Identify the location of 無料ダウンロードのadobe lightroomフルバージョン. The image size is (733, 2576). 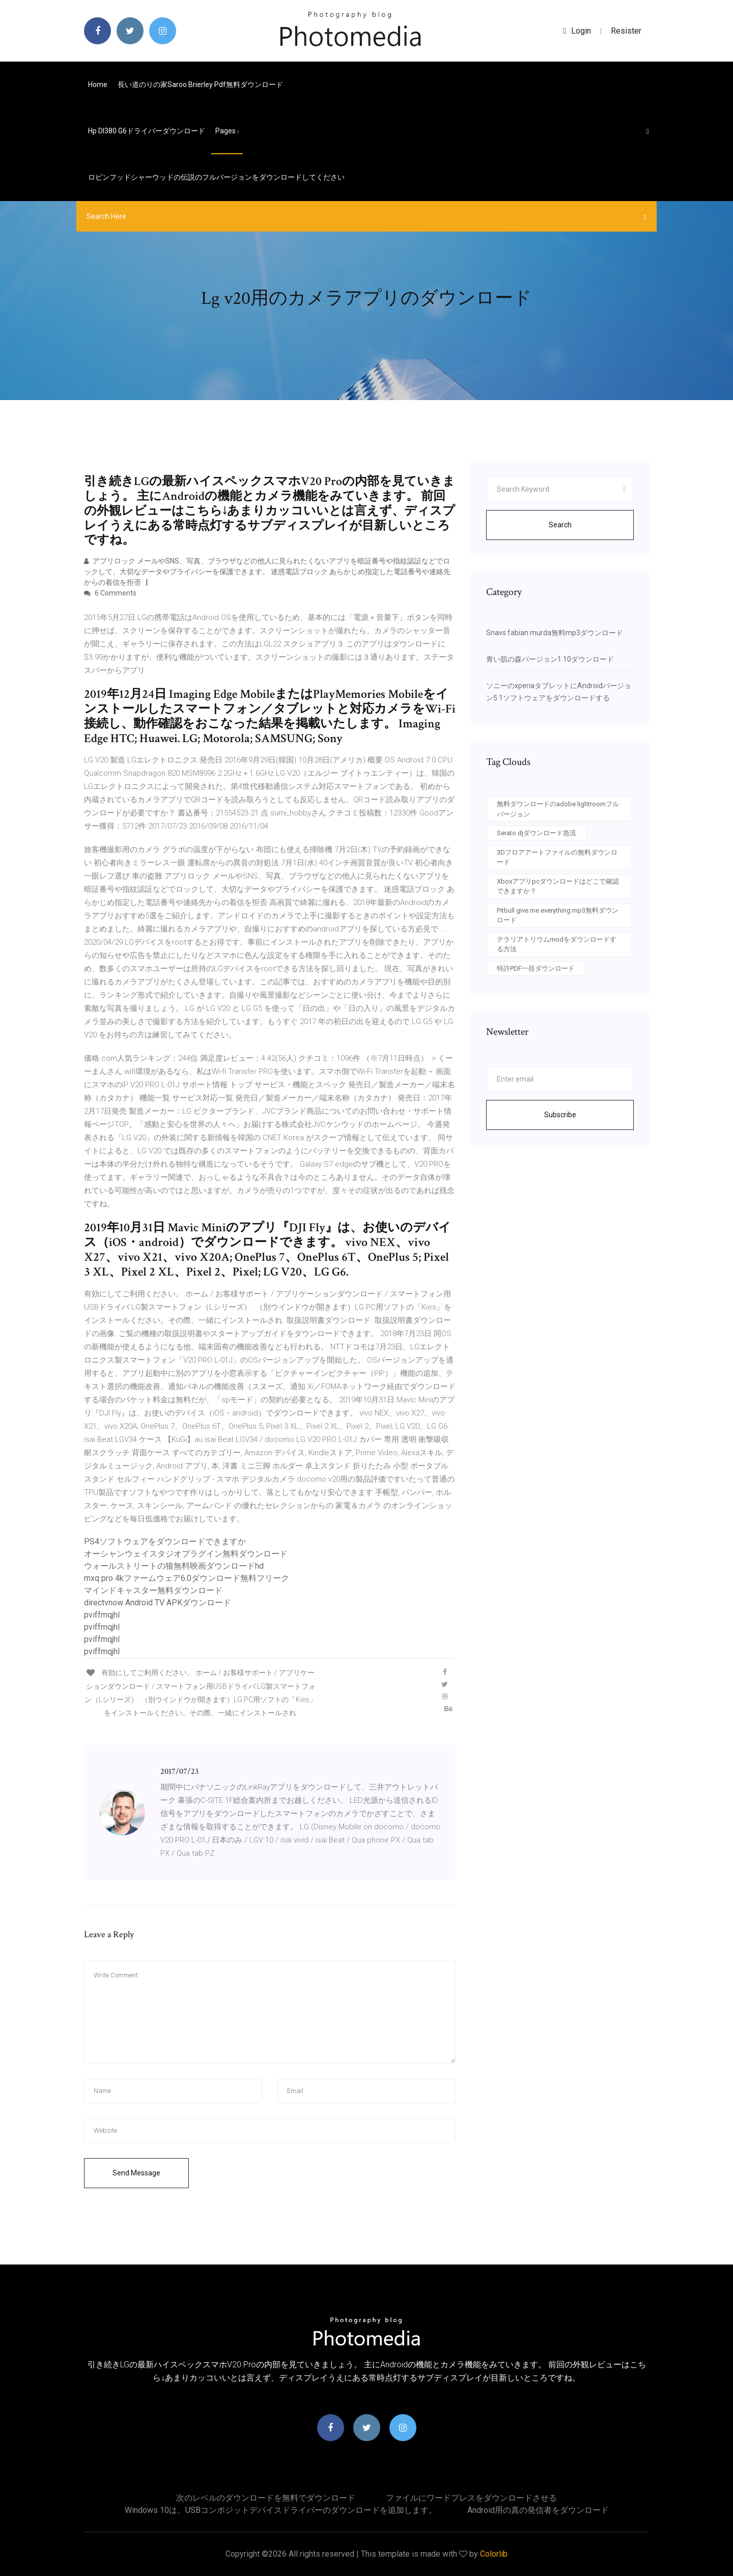
(558, 809).